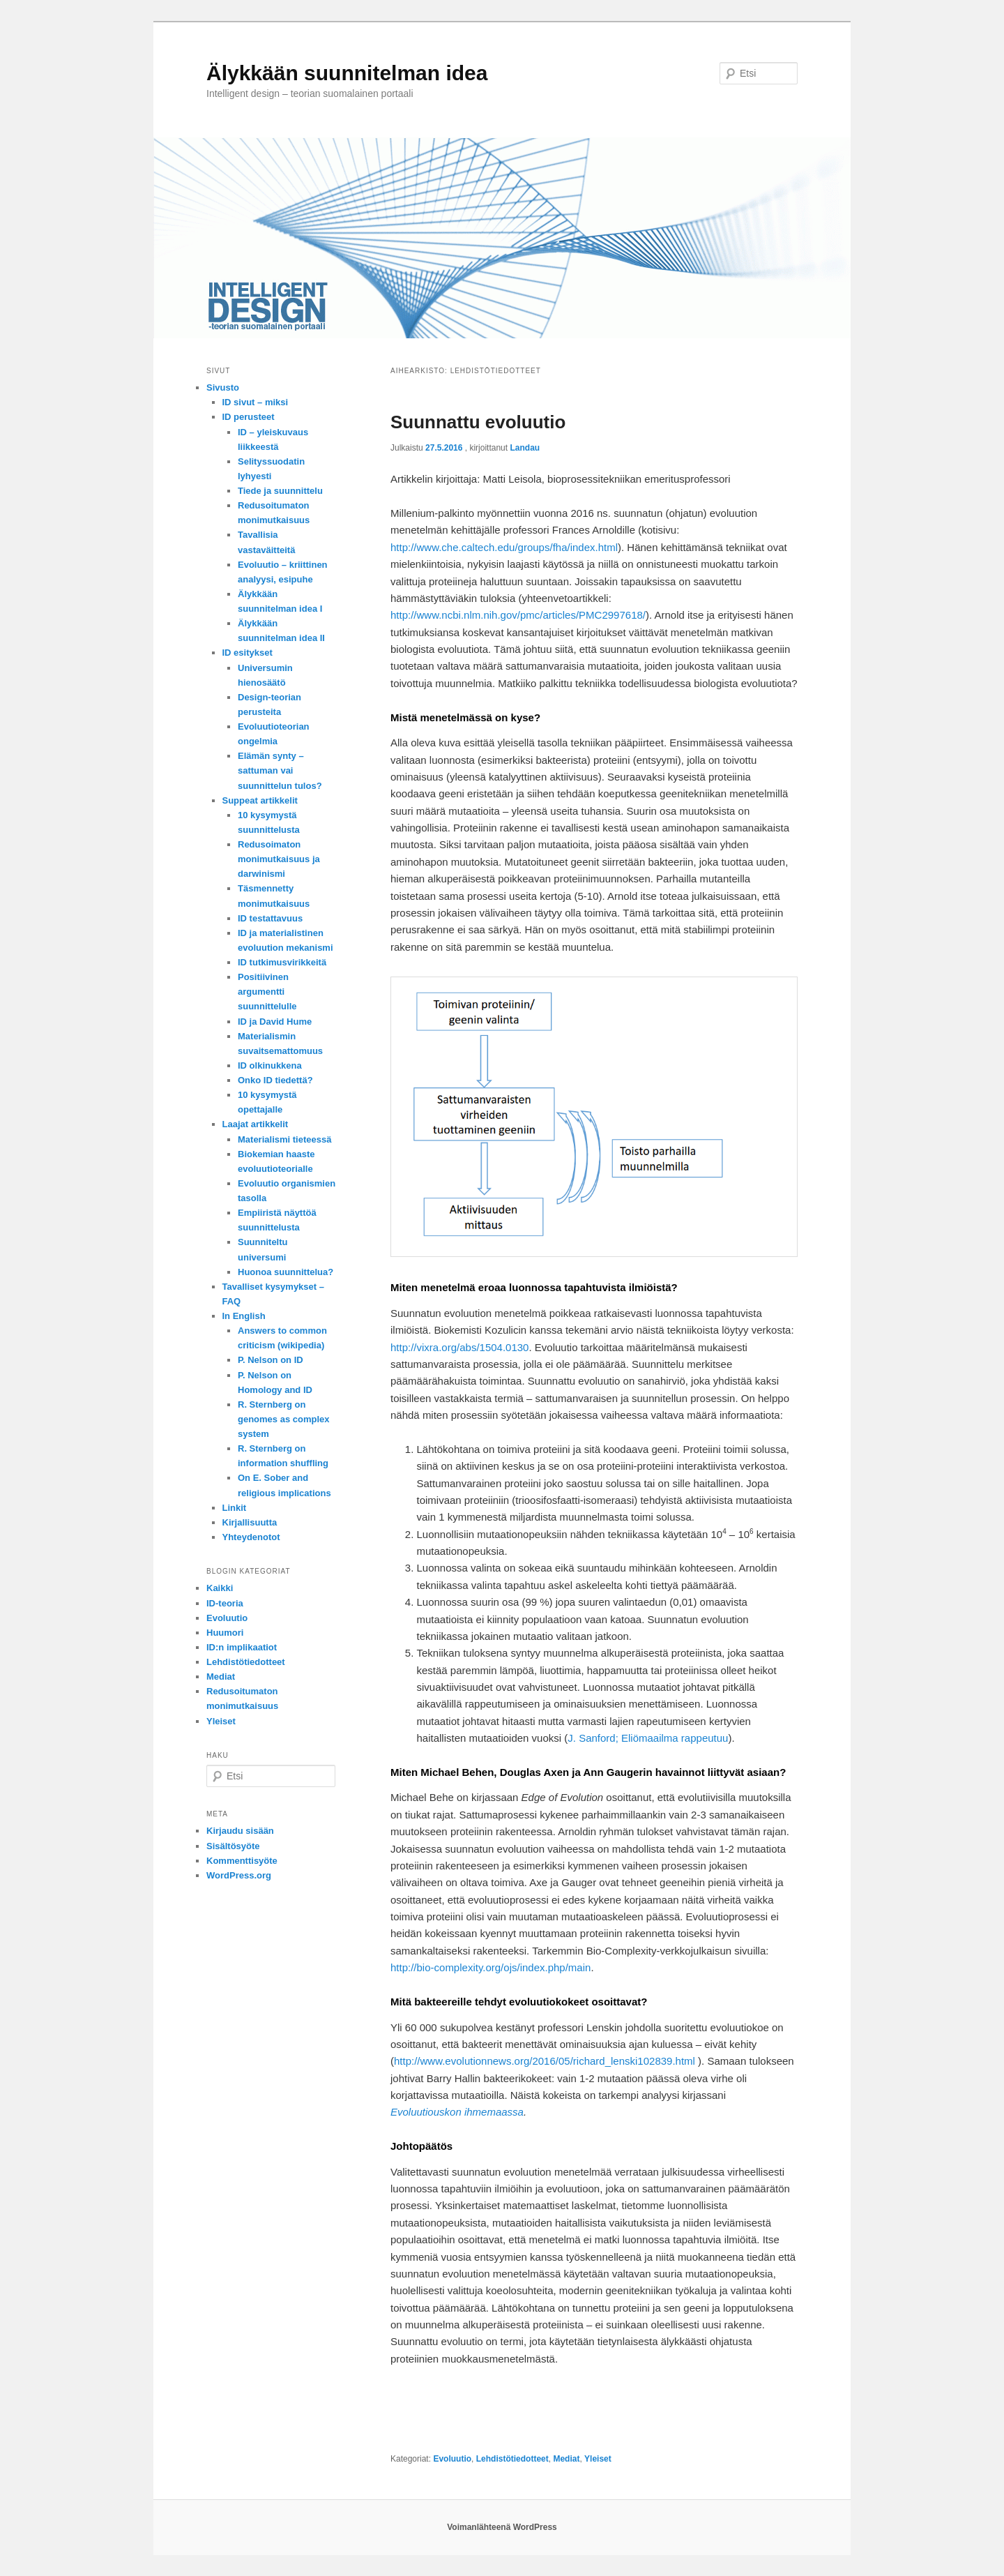 The image size is (1004, 2576). What do you see at coordinates (234, 1507) in the screenshot?
I see `Linkit` at bounding box center [234, 1507].